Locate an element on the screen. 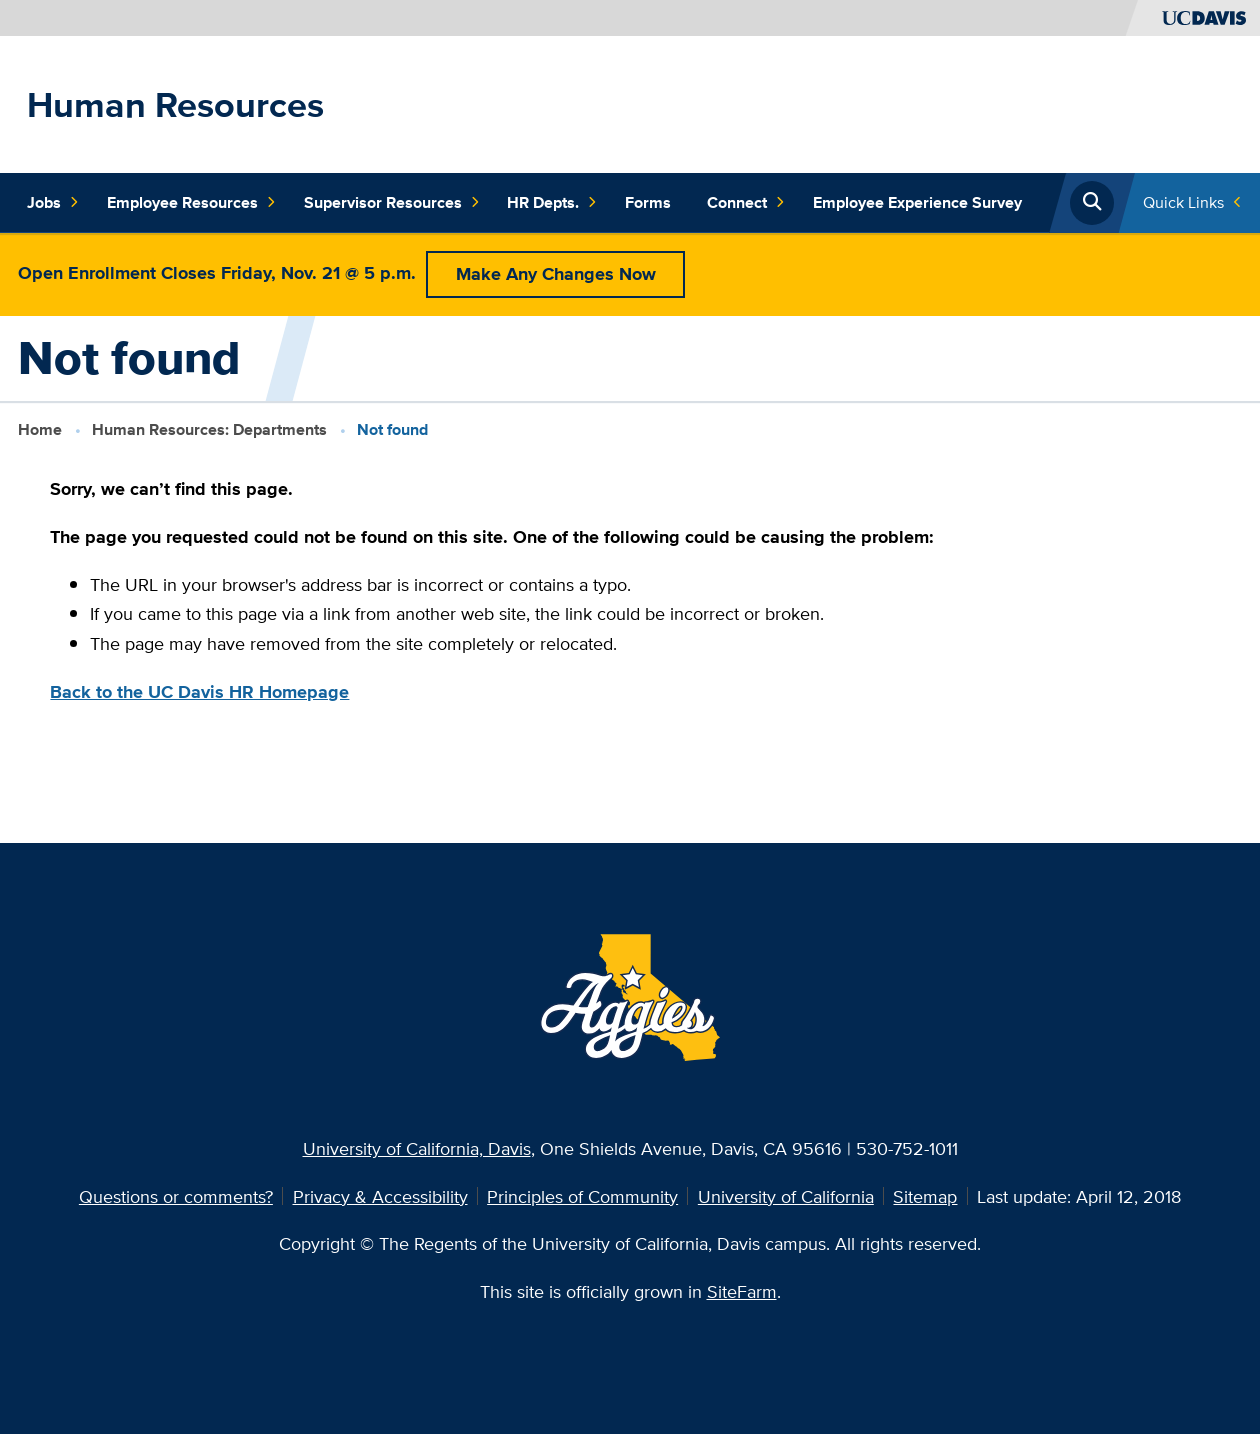  Principles of Community is located at coordinates (582, 1196).